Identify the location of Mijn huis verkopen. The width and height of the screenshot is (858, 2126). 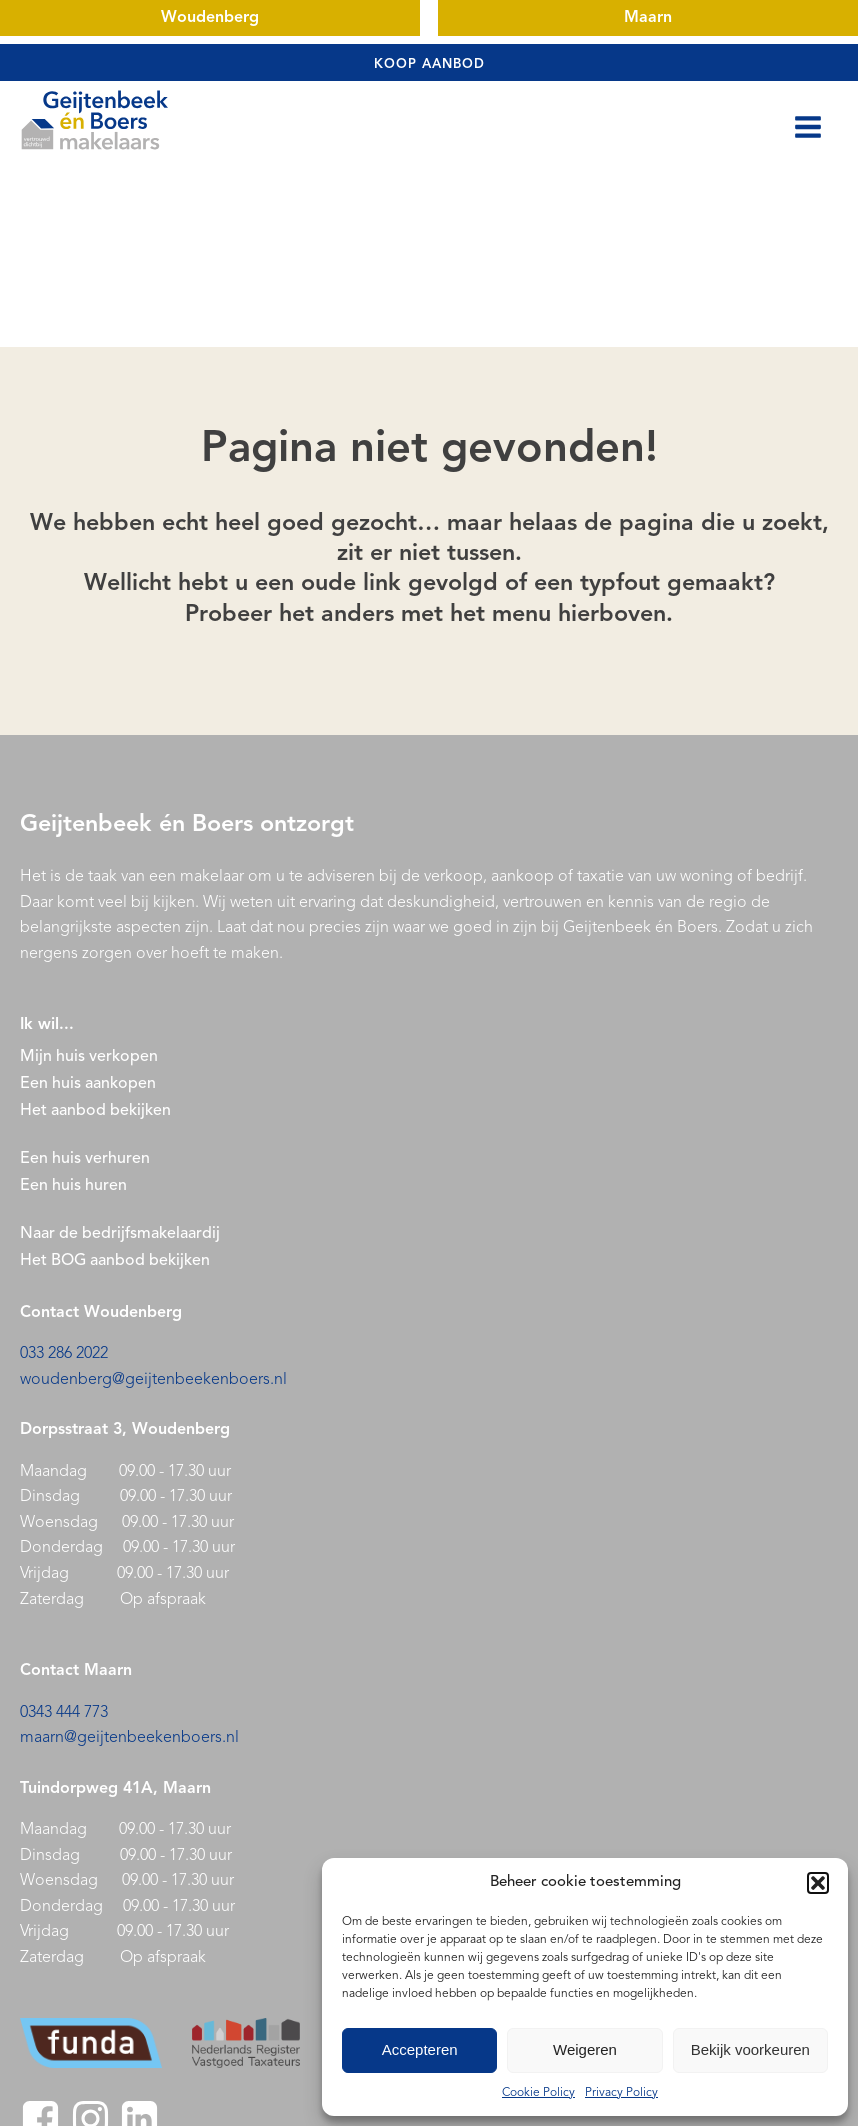
(89, 1057).